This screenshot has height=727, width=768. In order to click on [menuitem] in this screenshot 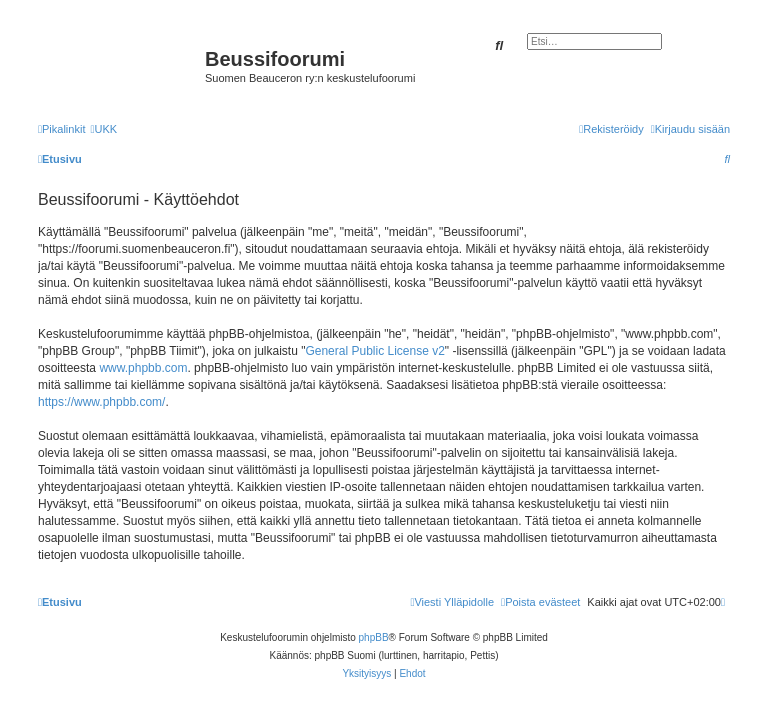, I will do `click(103, 129)`.